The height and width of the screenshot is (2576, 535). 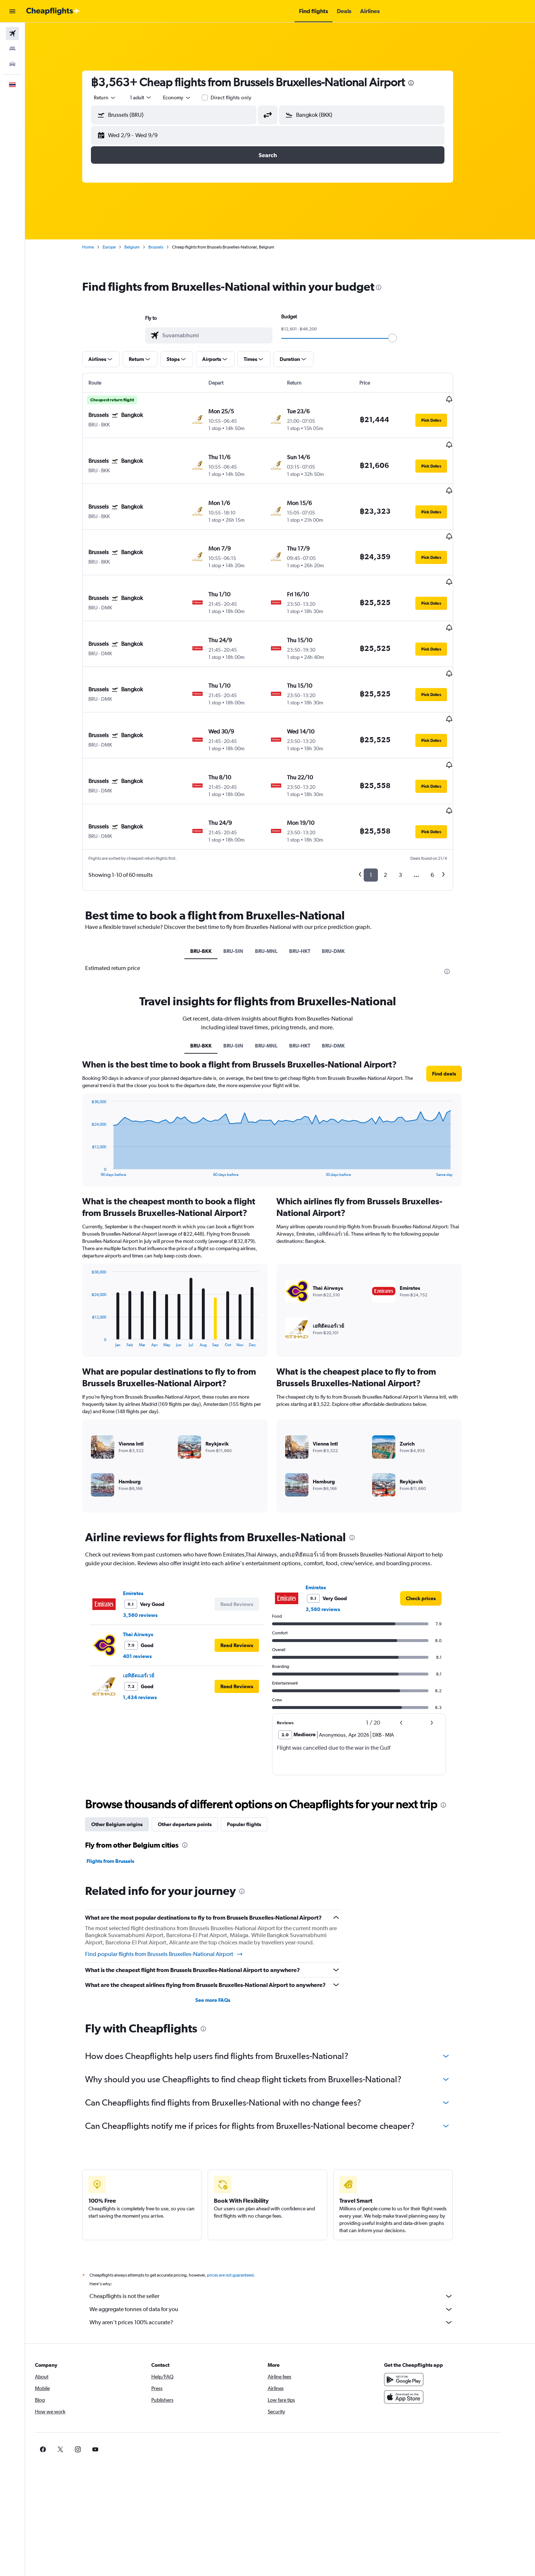 What do you see at coordinates (242, 2194) in the screenshot?
I see `prices are not guaranteed` at bounding box center [242, 2194].